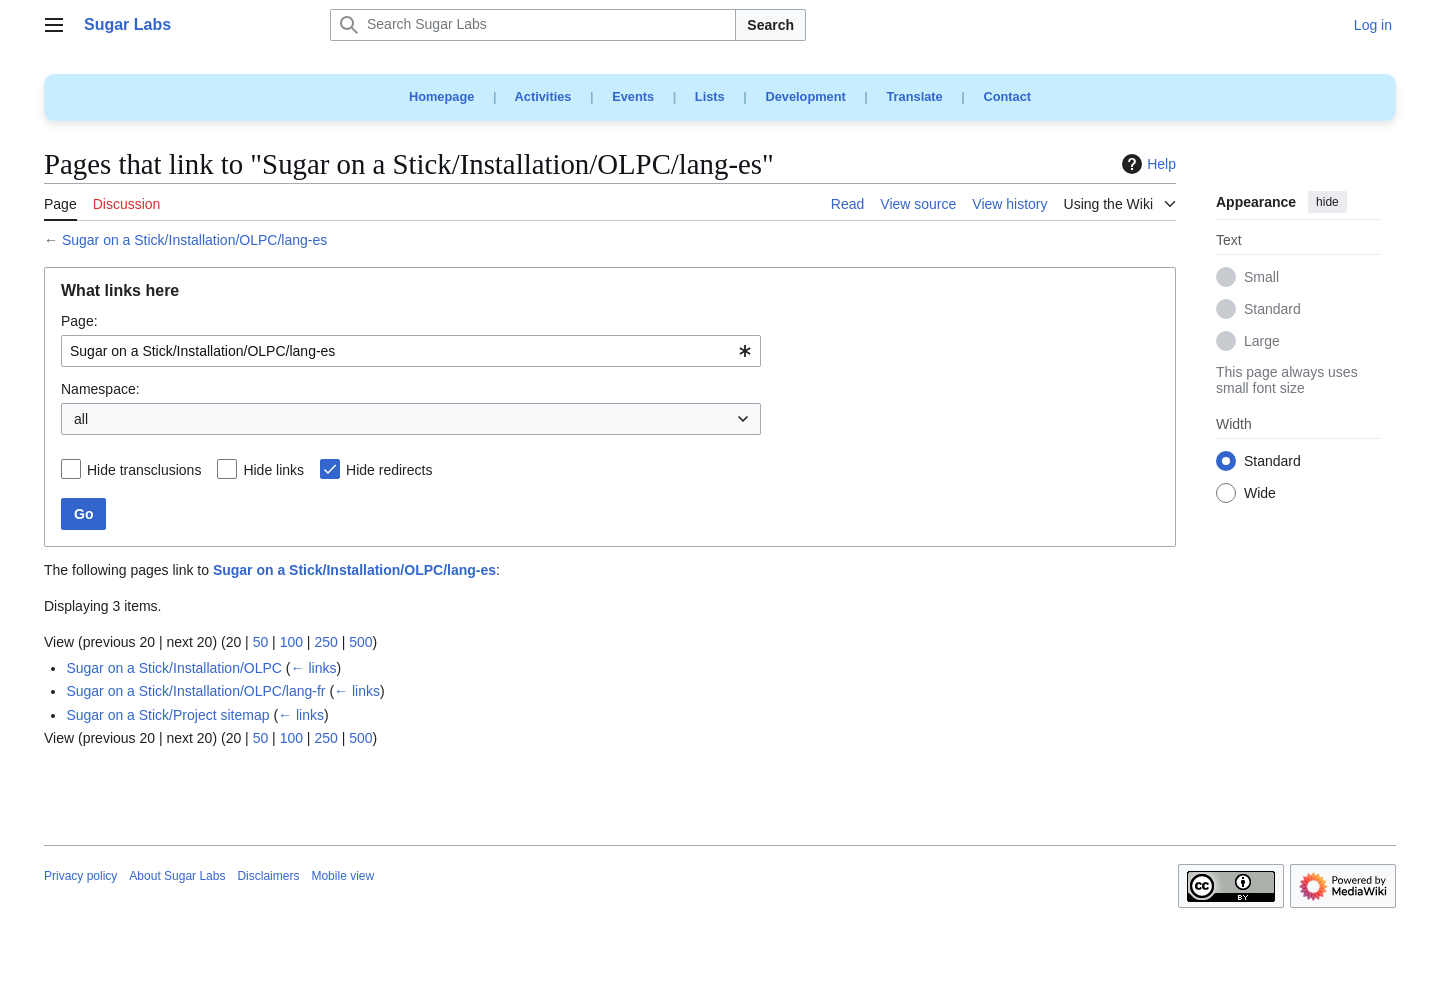 This screenshot has width=1440, height=998. I want to click on Mobile view, so click(342, 876).